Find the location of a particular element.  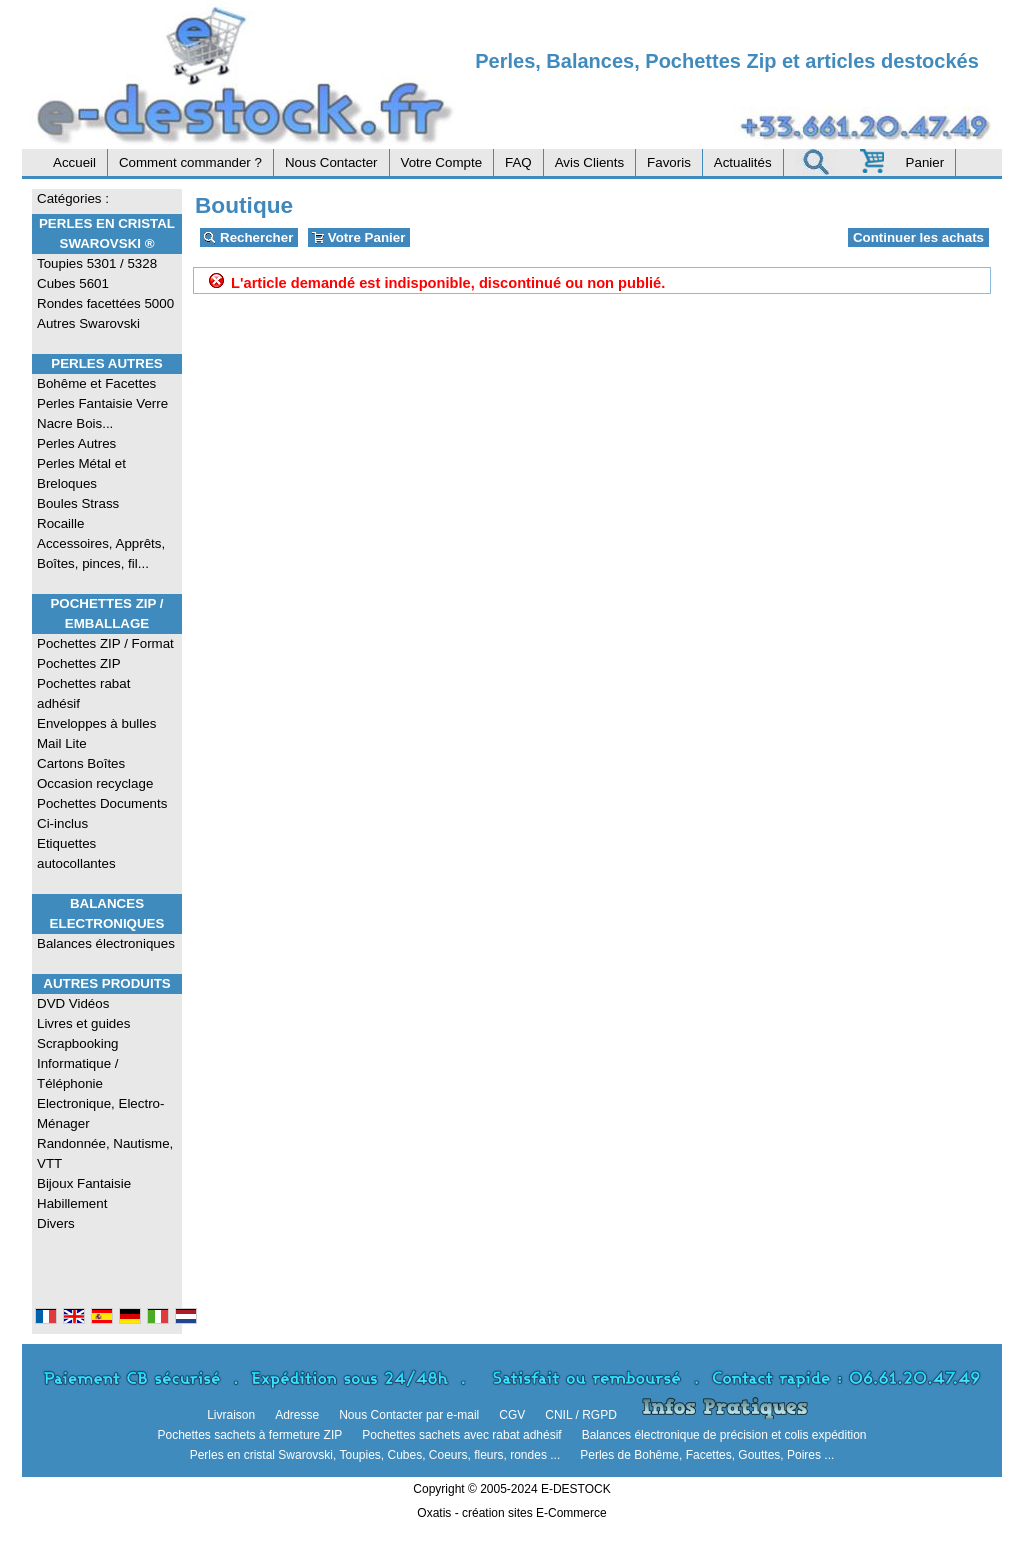

Bijoux Fantaisie is located at coordinates (84, 1183).